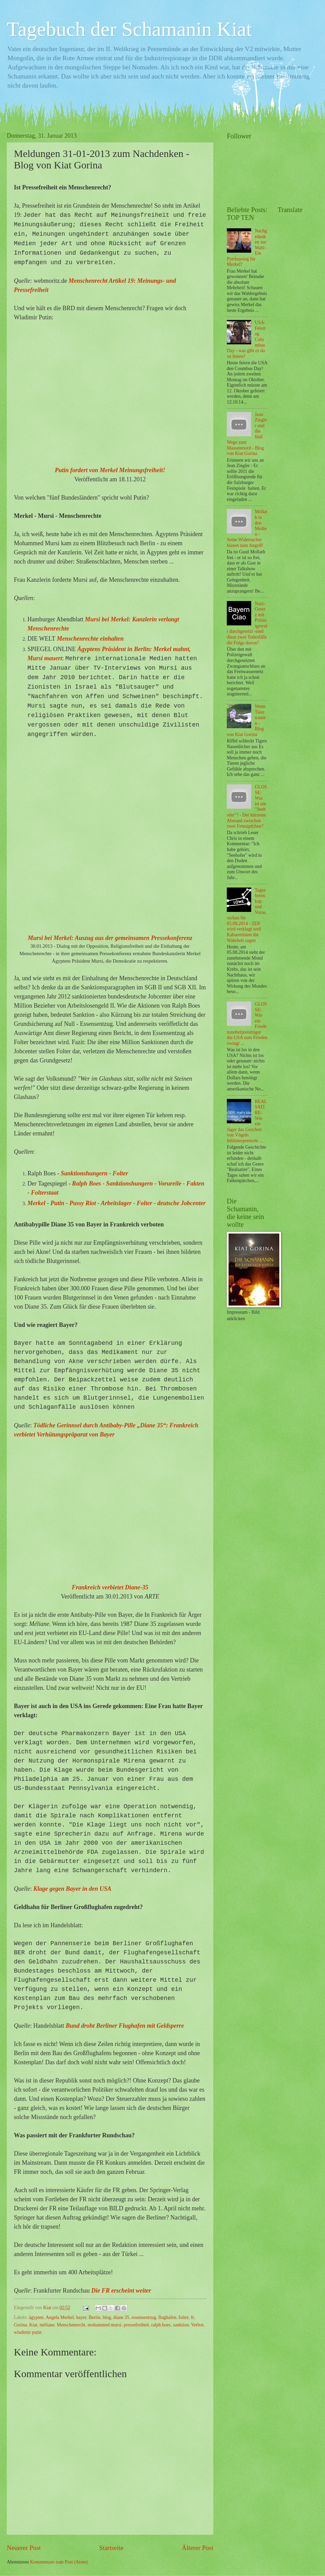 Image resolution: width=325 pixels, height=2576 pixels. What do you see at coordinates (71, 2324) in the screenshot?
I see `Menschenrecht` at bounding box center [71, 2324].